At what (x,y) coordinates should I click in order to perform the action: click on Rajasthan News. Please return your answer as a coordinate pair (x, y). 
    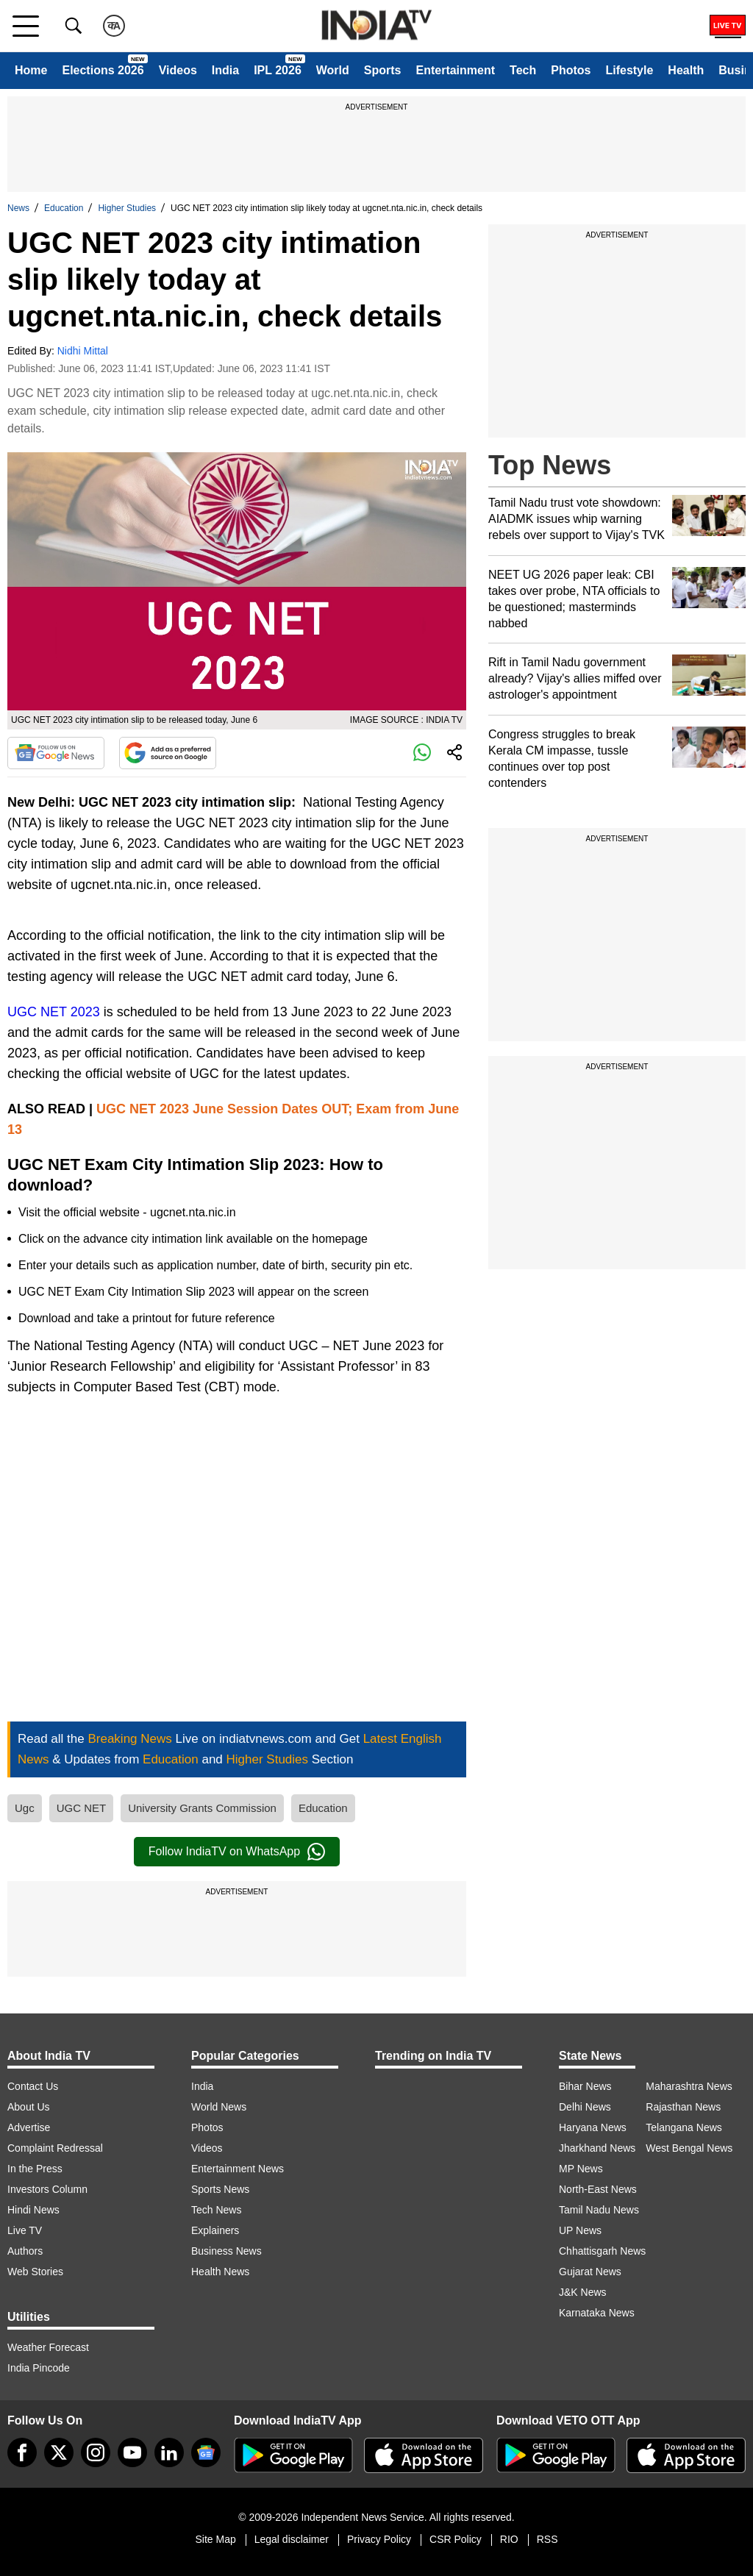
    Looking at the image, I should click on (683, 2107).